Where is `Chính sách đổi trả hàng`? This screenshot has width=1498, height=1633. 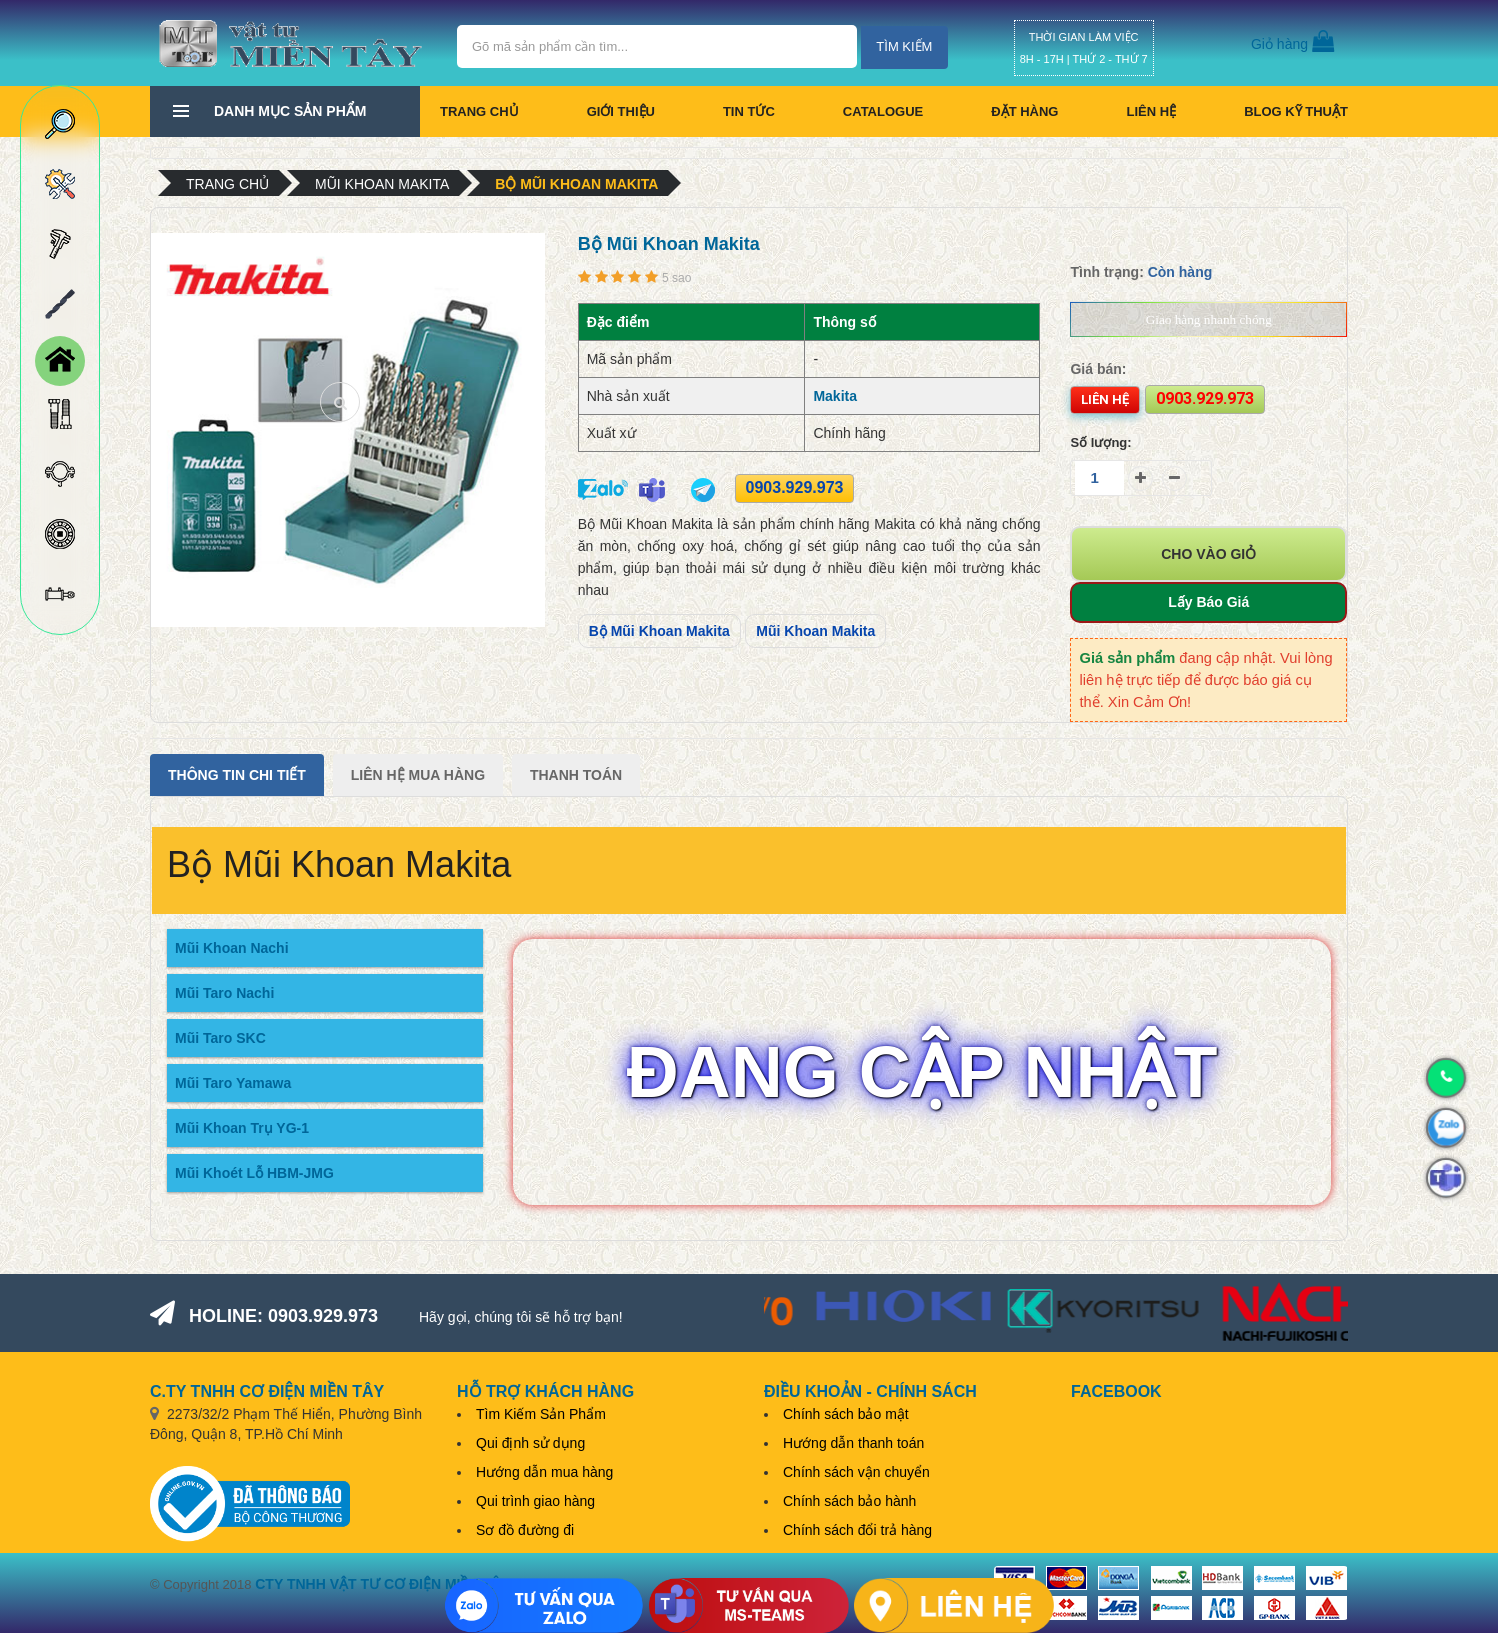
Chính sách đổi trả hàng is located at coordinates (857, 1530).